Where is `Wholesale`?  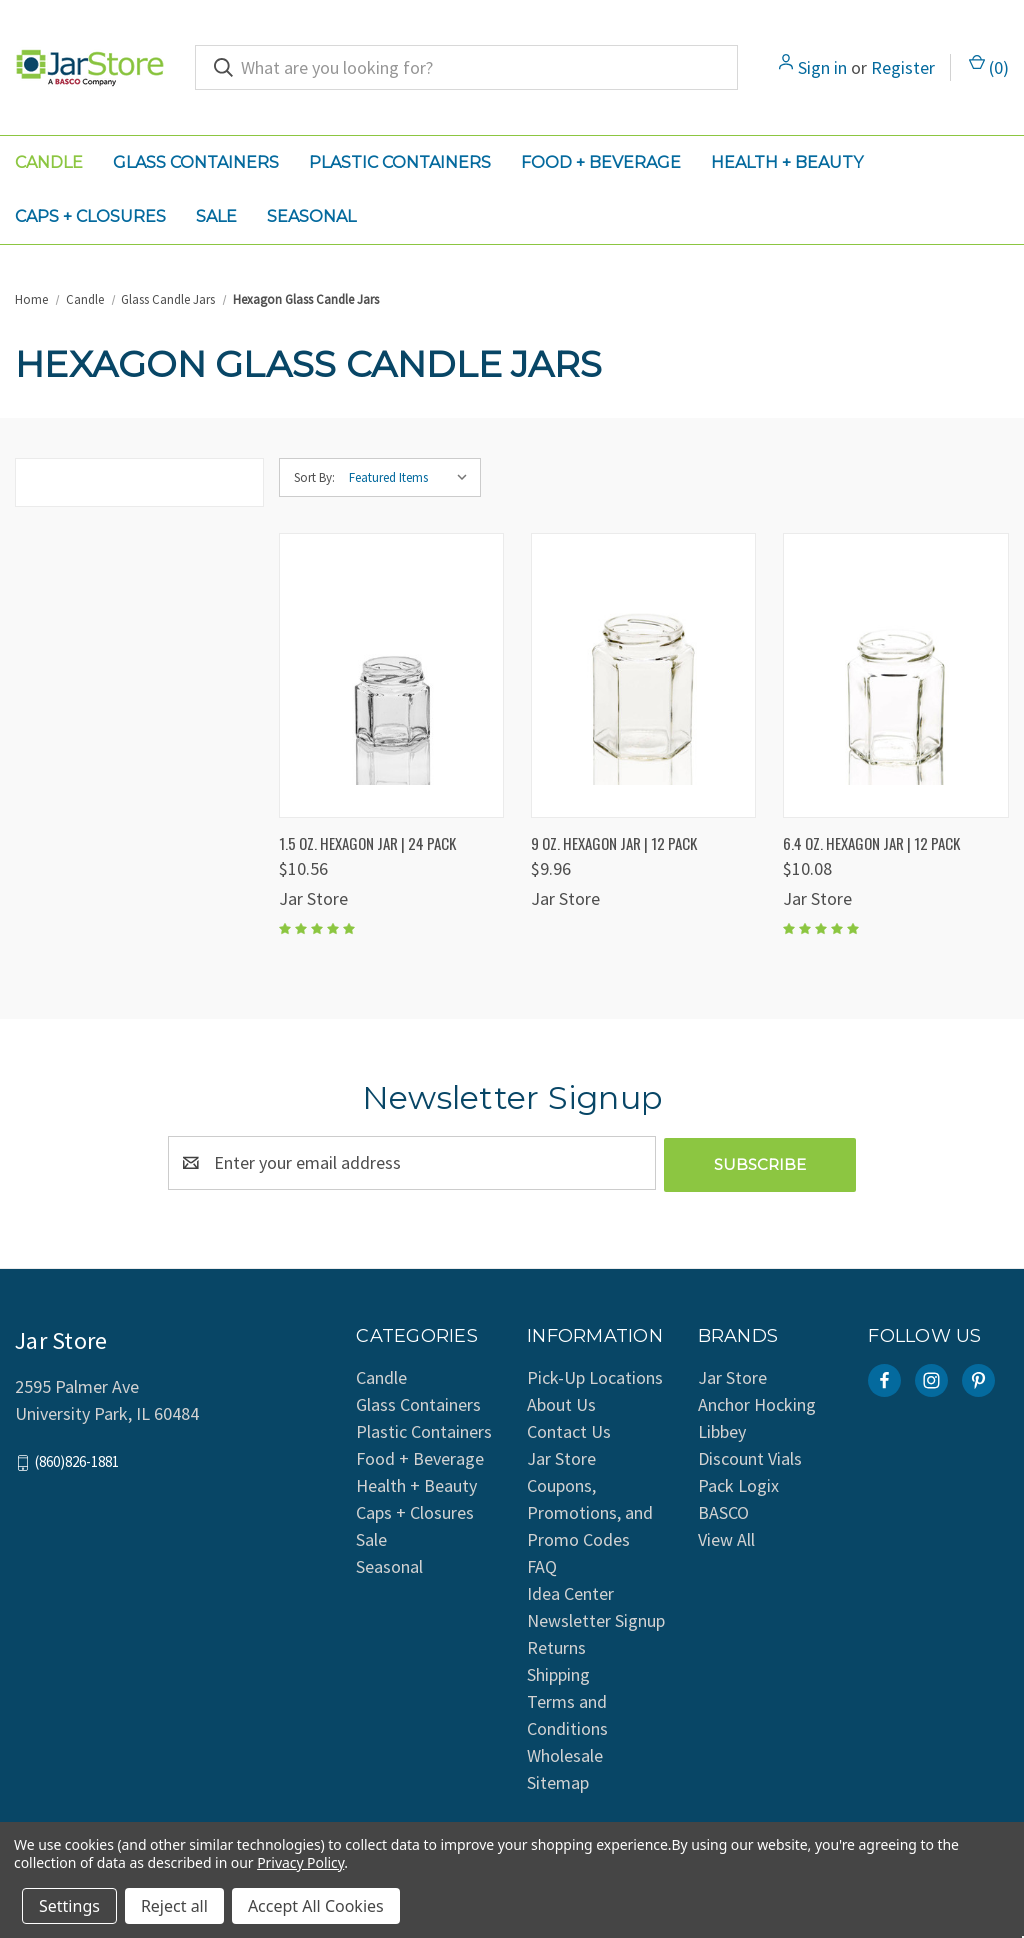
Wholesale is located at coordinates (565, 1753).